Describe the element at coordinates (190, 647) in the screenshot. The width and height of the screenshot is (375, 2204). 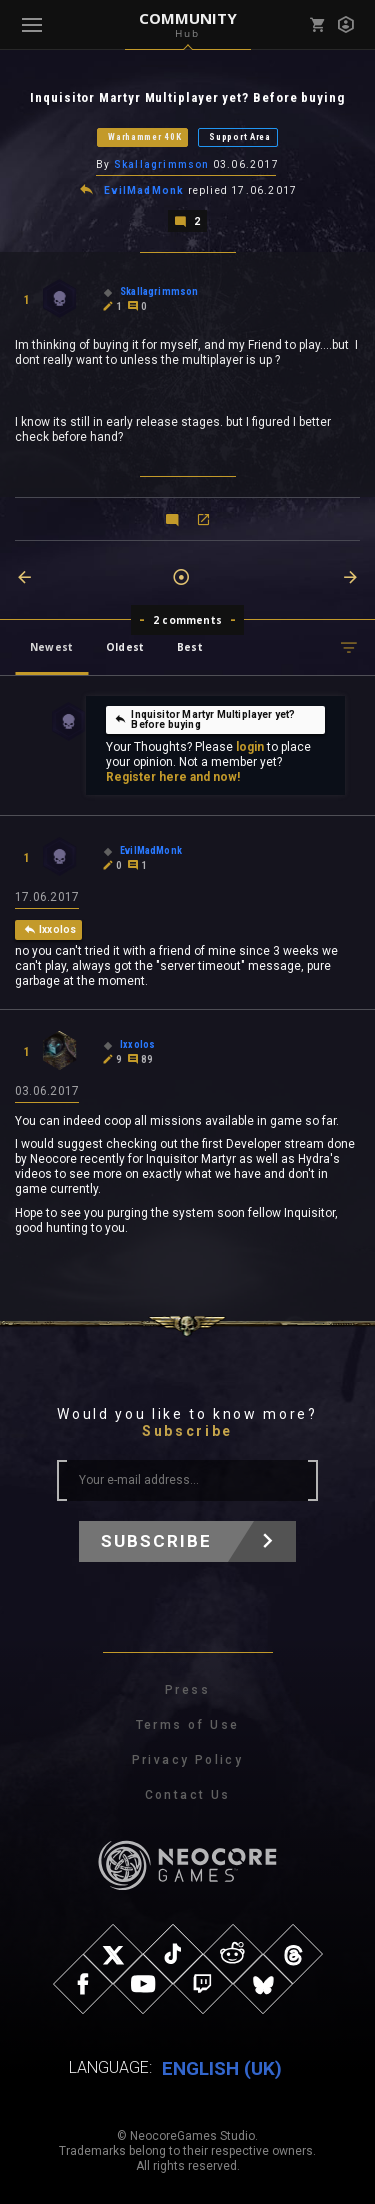
I see `Best` at that location.